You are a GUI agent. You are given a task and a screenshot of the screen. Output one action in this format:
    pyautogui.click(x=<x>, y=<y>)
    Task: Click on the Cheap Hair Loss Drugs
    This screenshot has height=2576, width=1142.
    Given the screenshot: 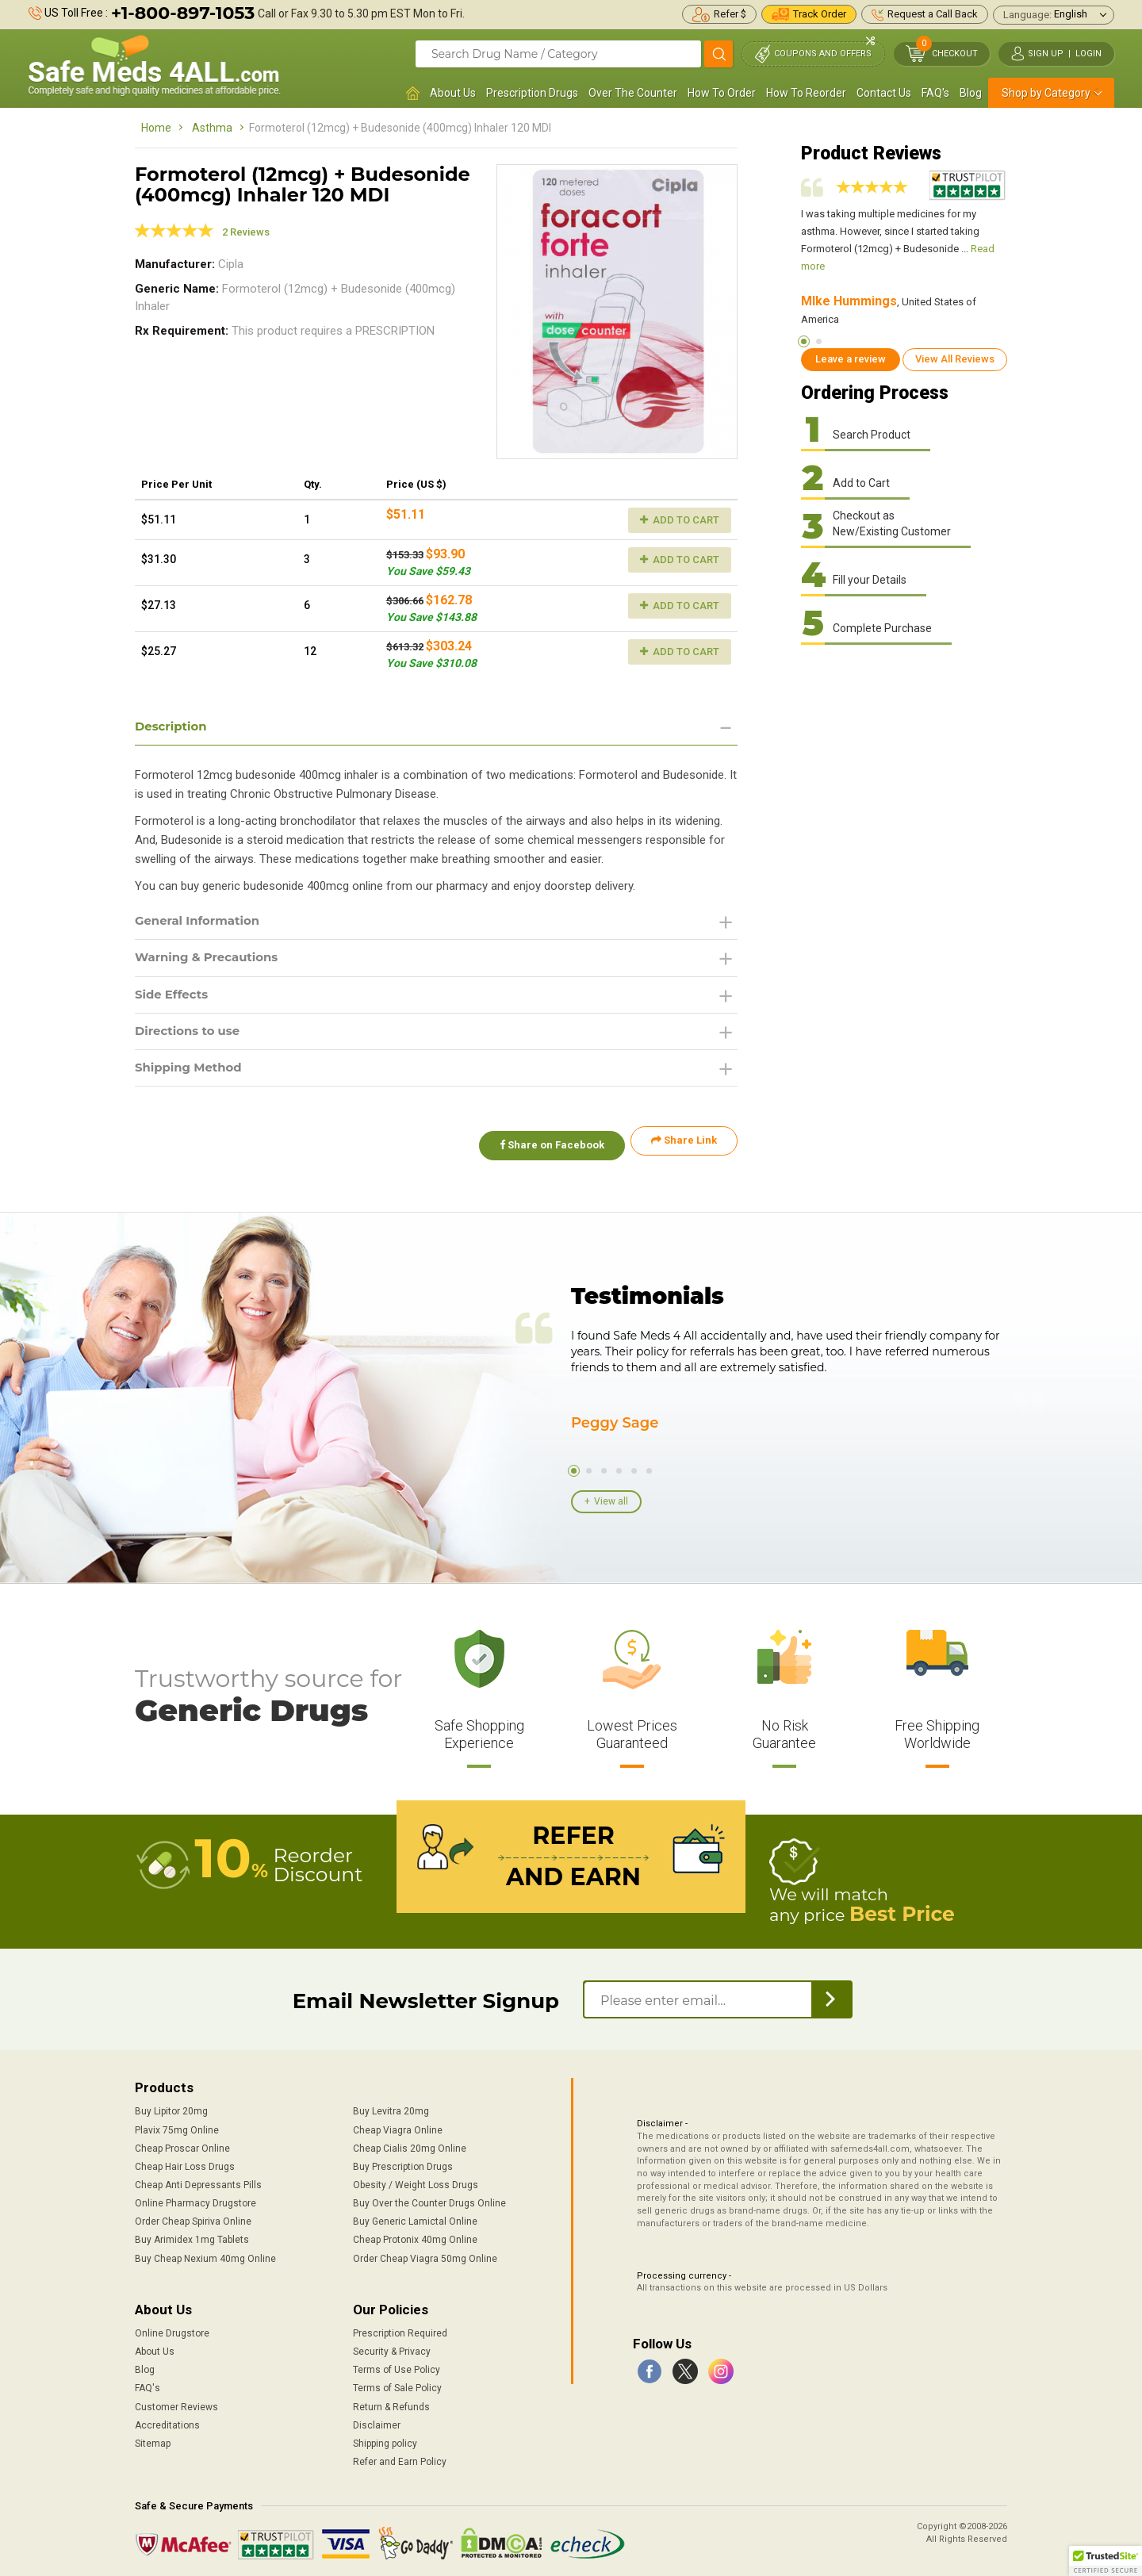 What is the action you would take?
    pyautogui.click(x=185, y=2162)
    